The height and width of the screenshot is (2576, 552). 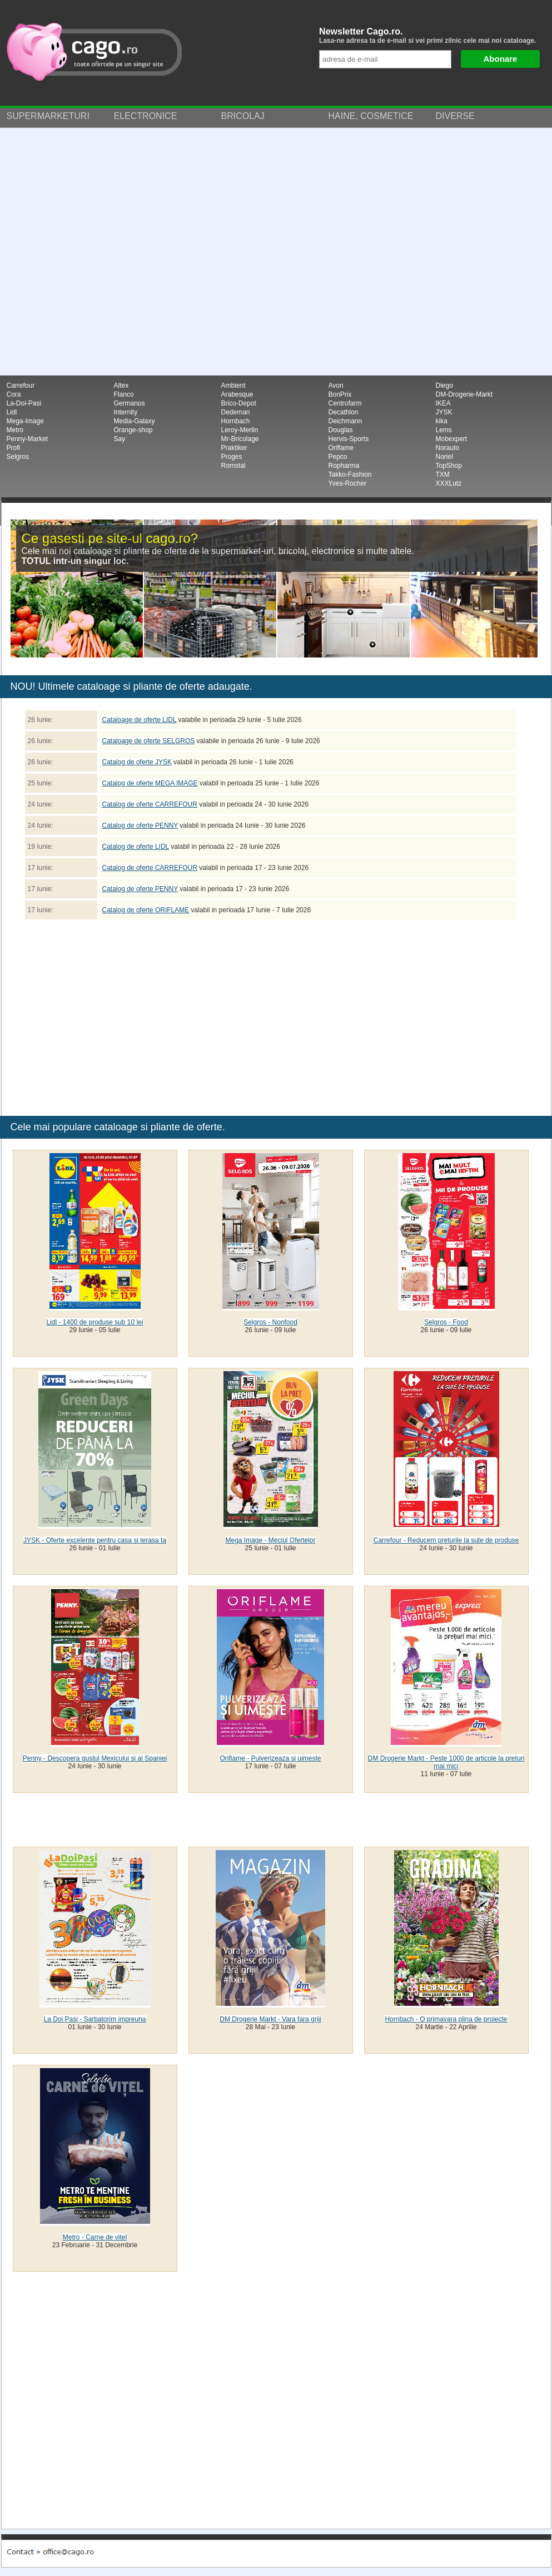 What do you see at coordinates (446, 2019) in the screenshot?
I see `Hornbach - O primavara plina de proiecte` at bounding box center [446, 2019].